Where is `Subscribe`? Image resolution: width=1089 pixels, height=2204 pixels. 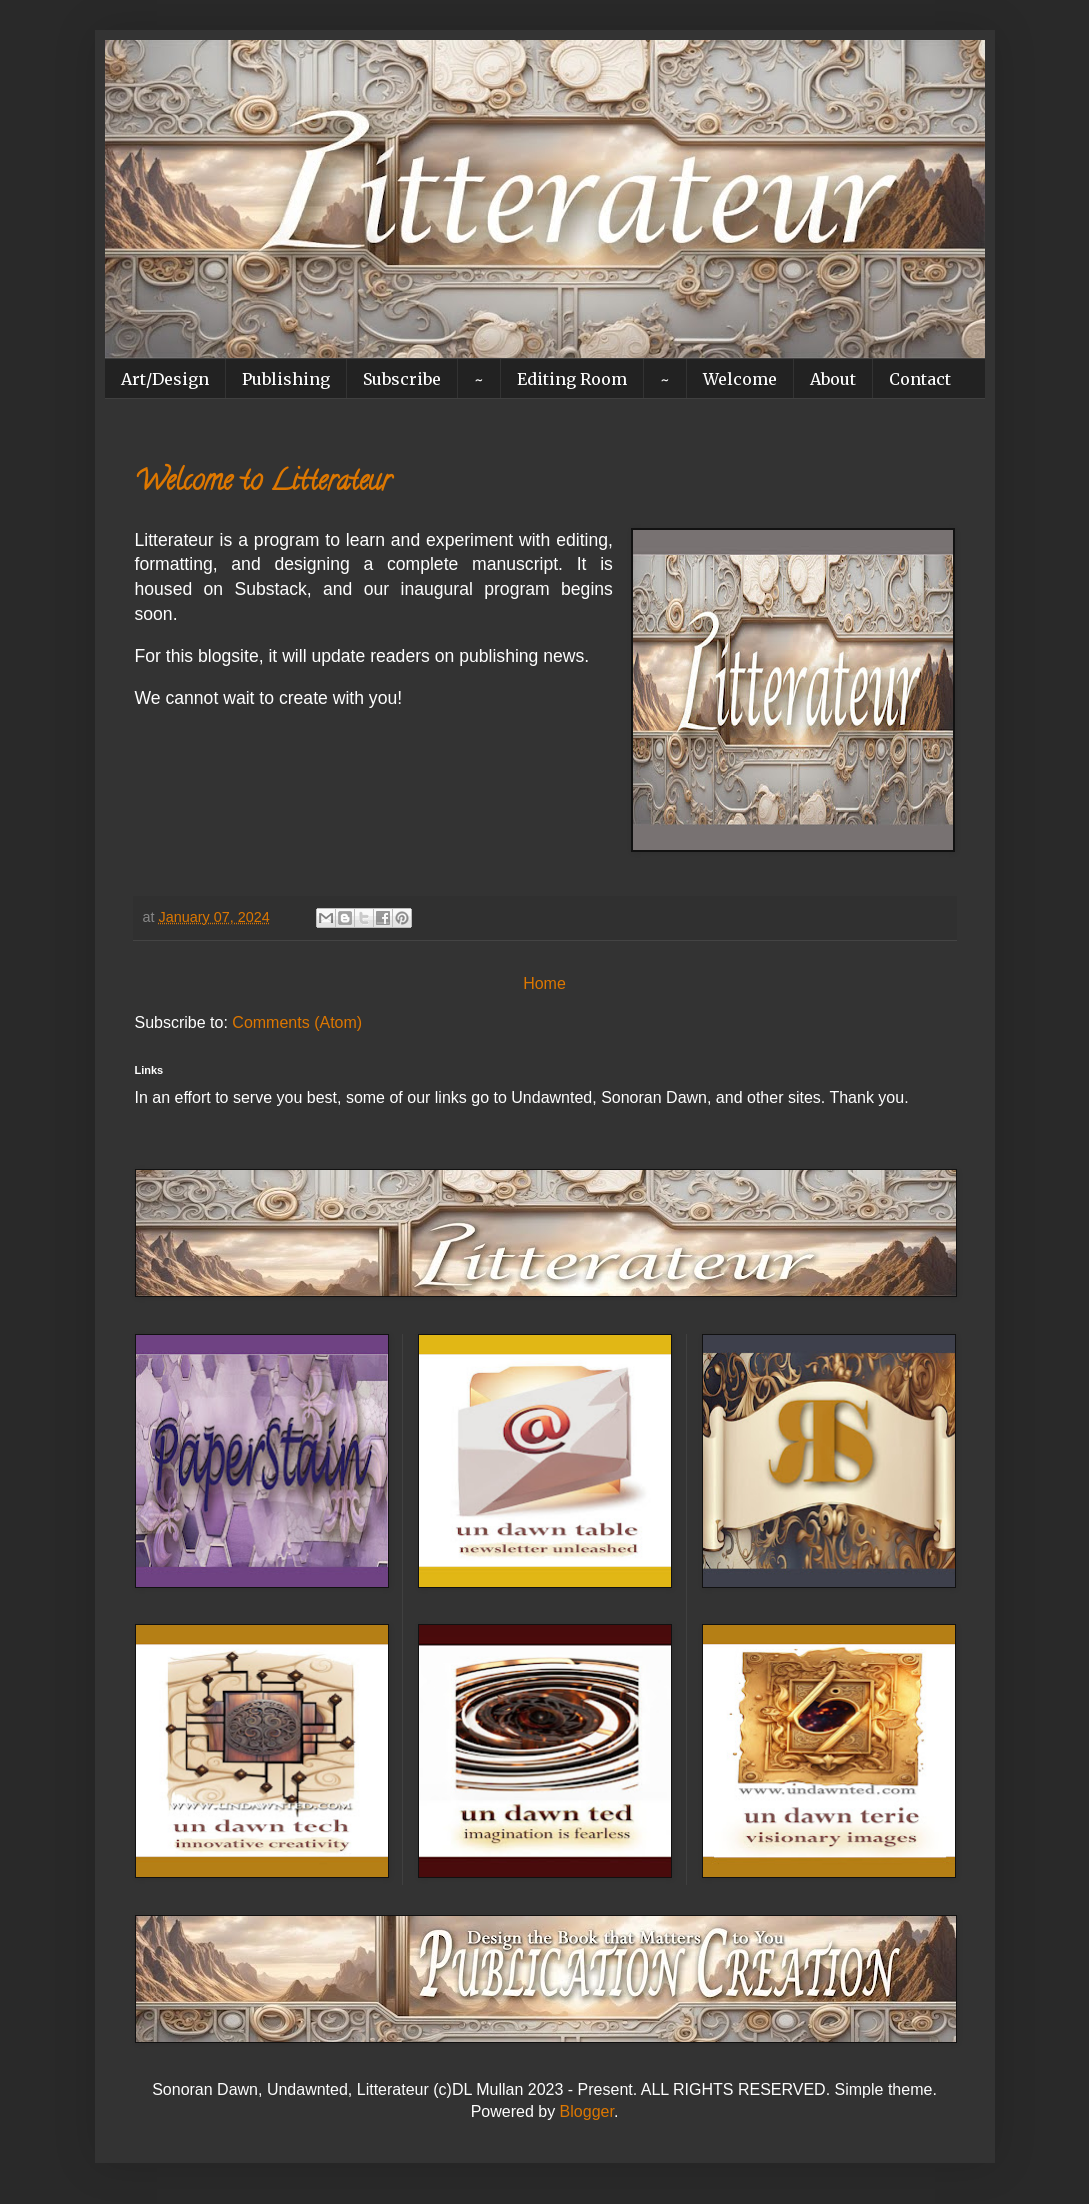
Subscribe is located at coordinates (402, 379).